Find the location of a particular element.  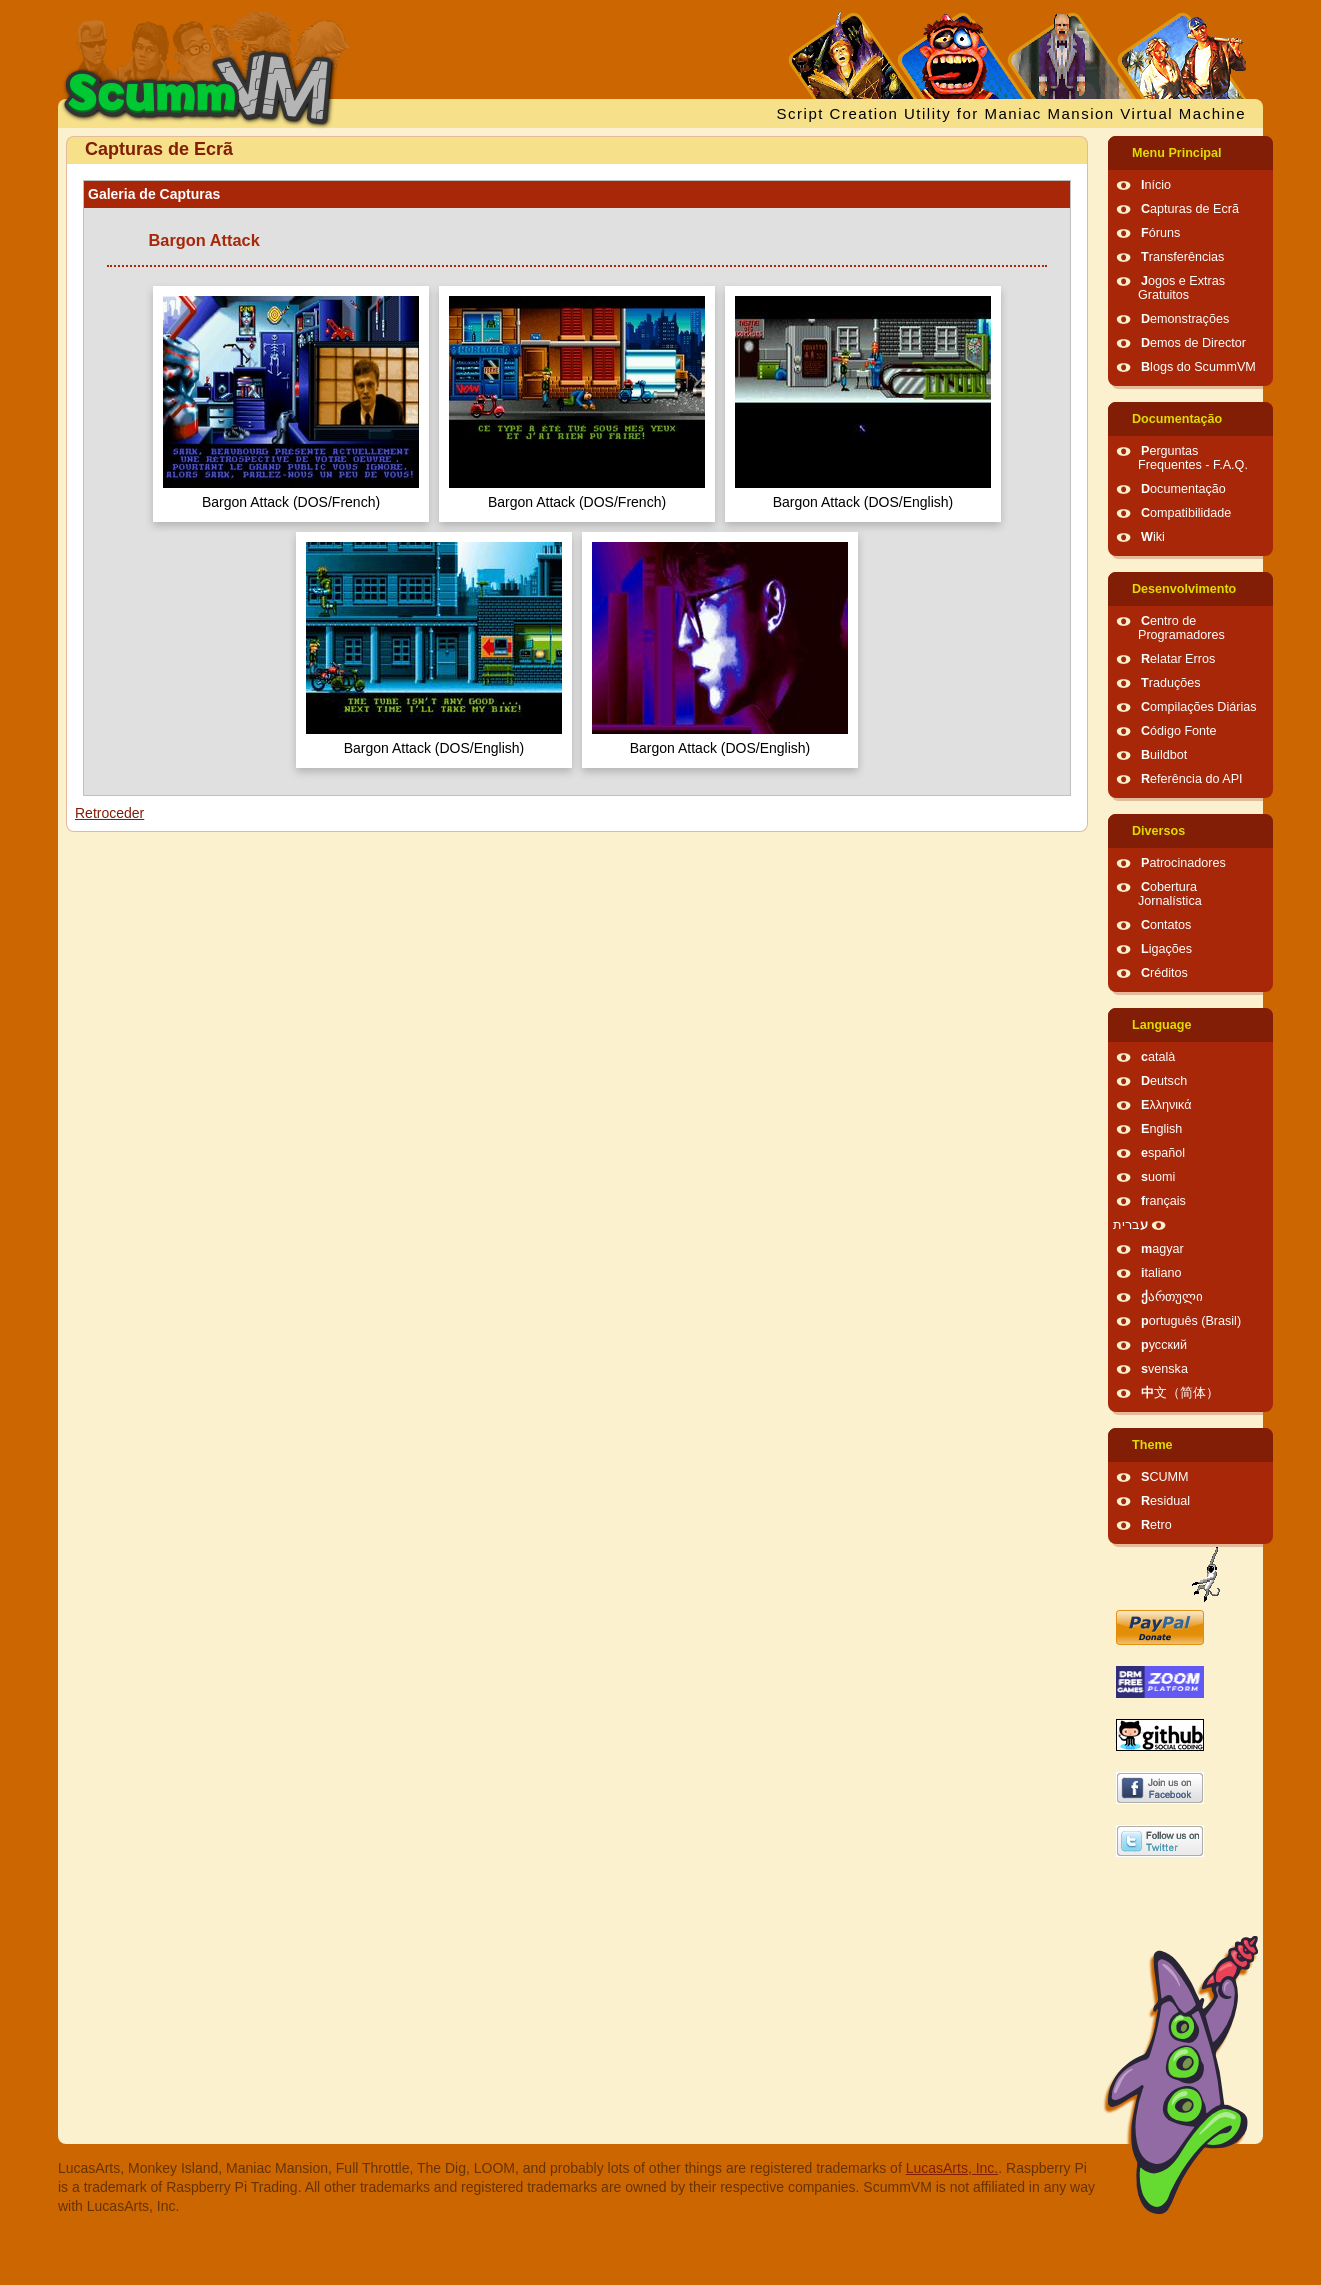

עברית is located at coordinates (1130, 1225).